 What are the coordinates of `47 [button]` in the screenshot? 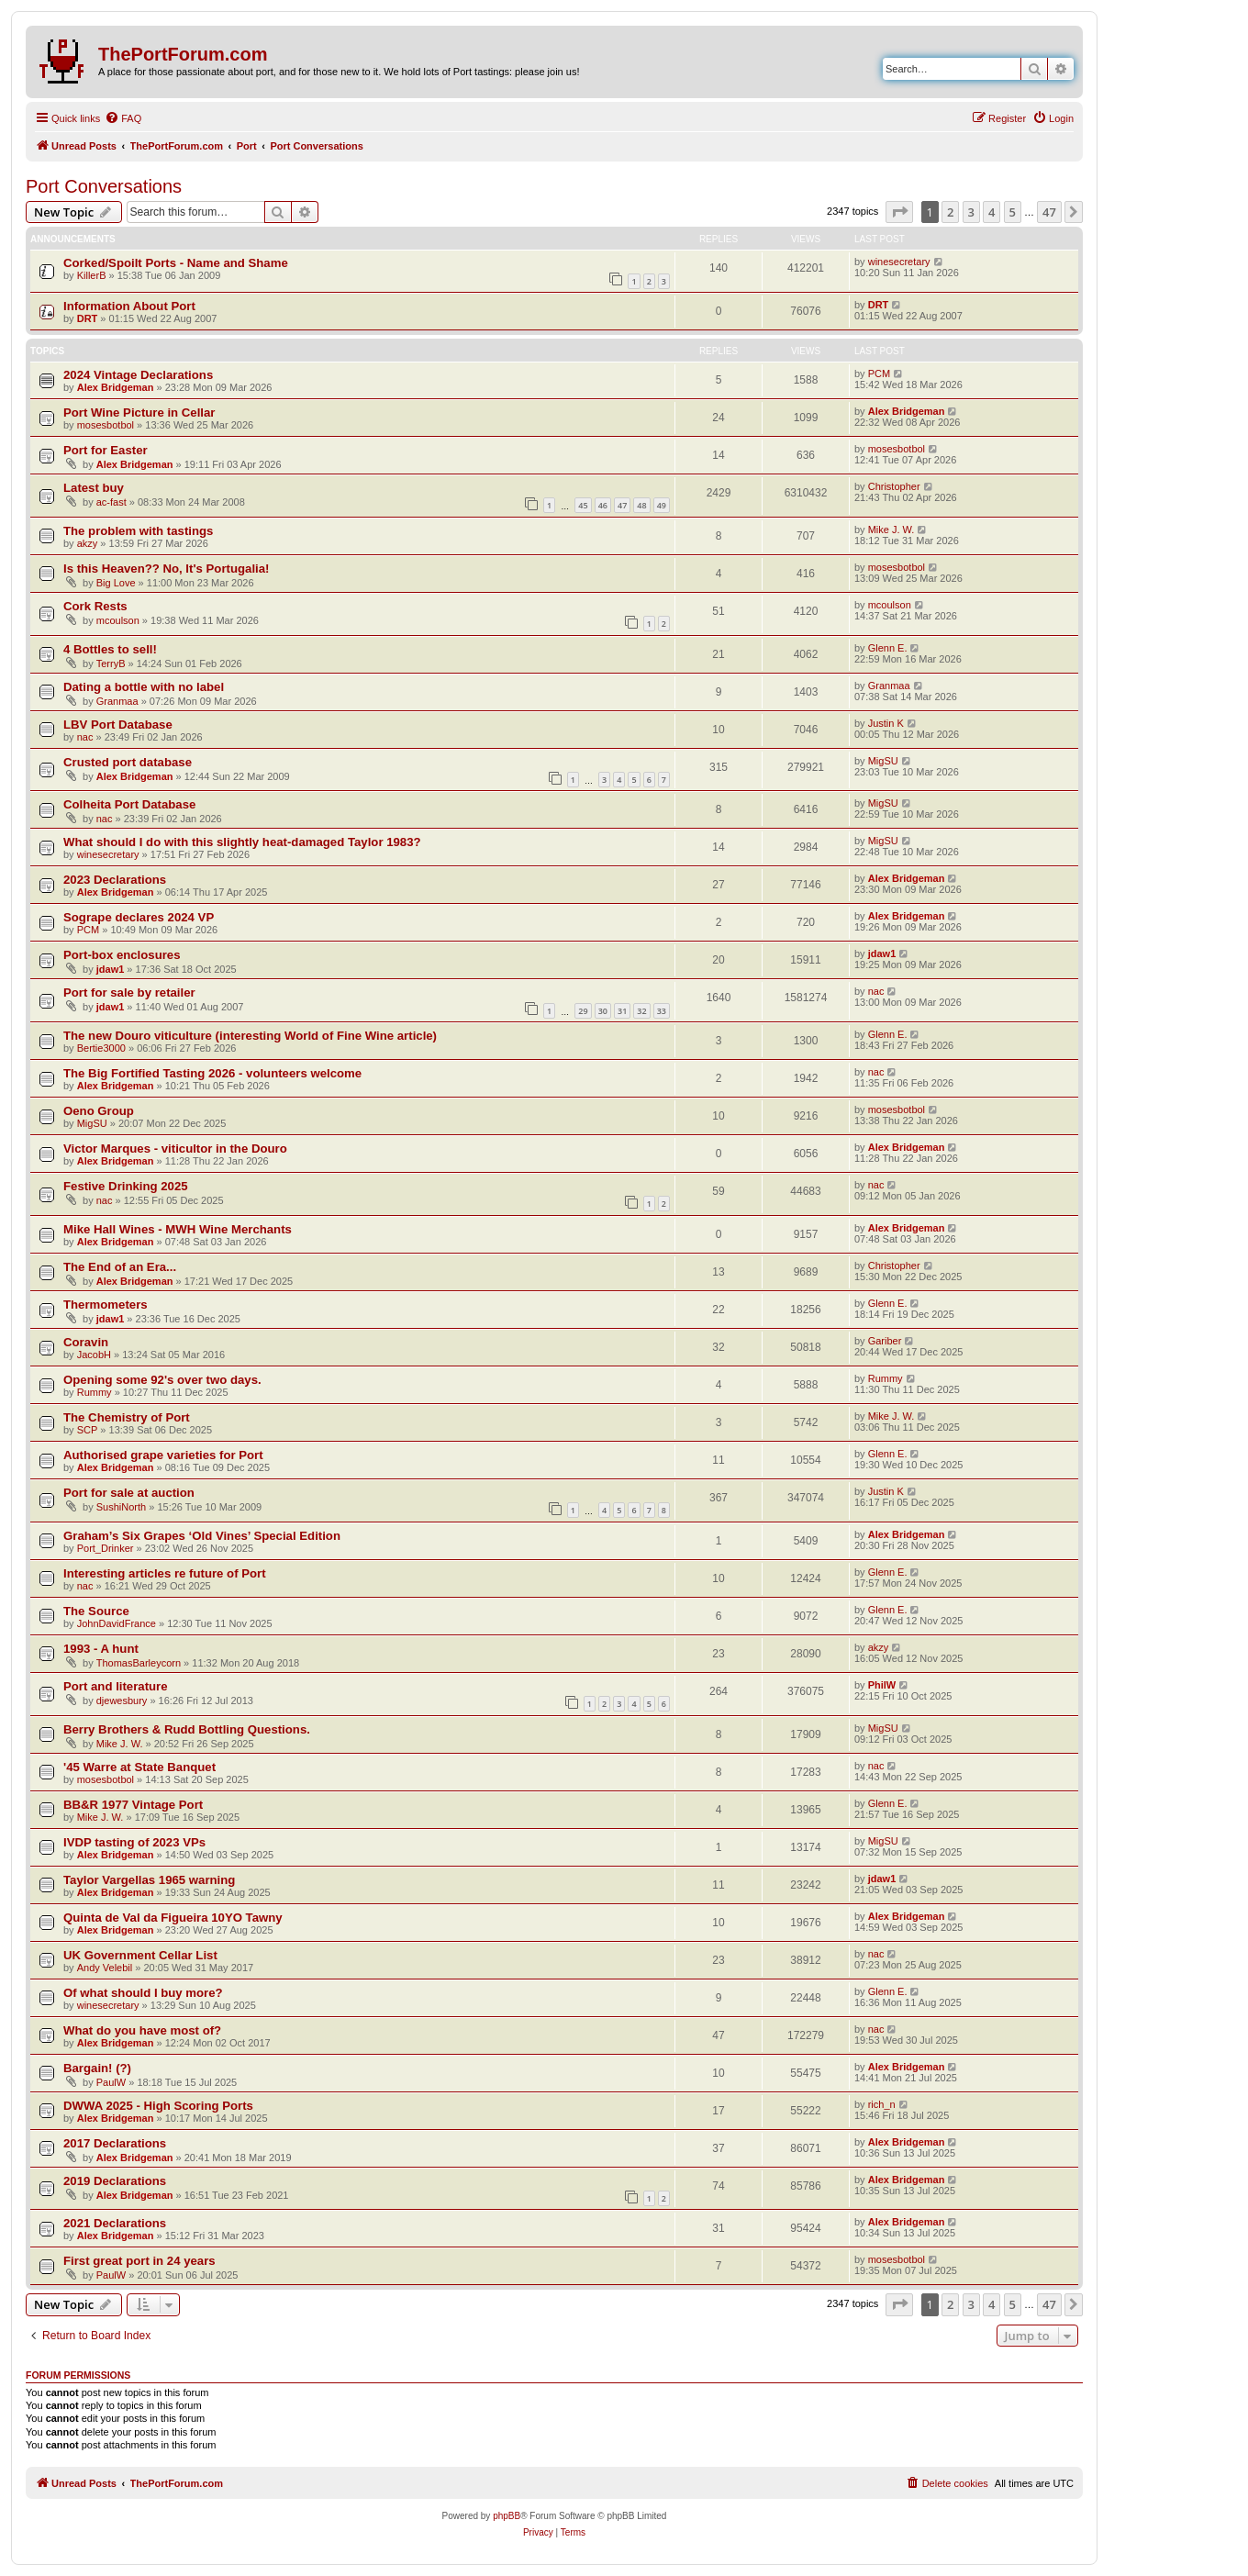 It's located at (1049, 212).